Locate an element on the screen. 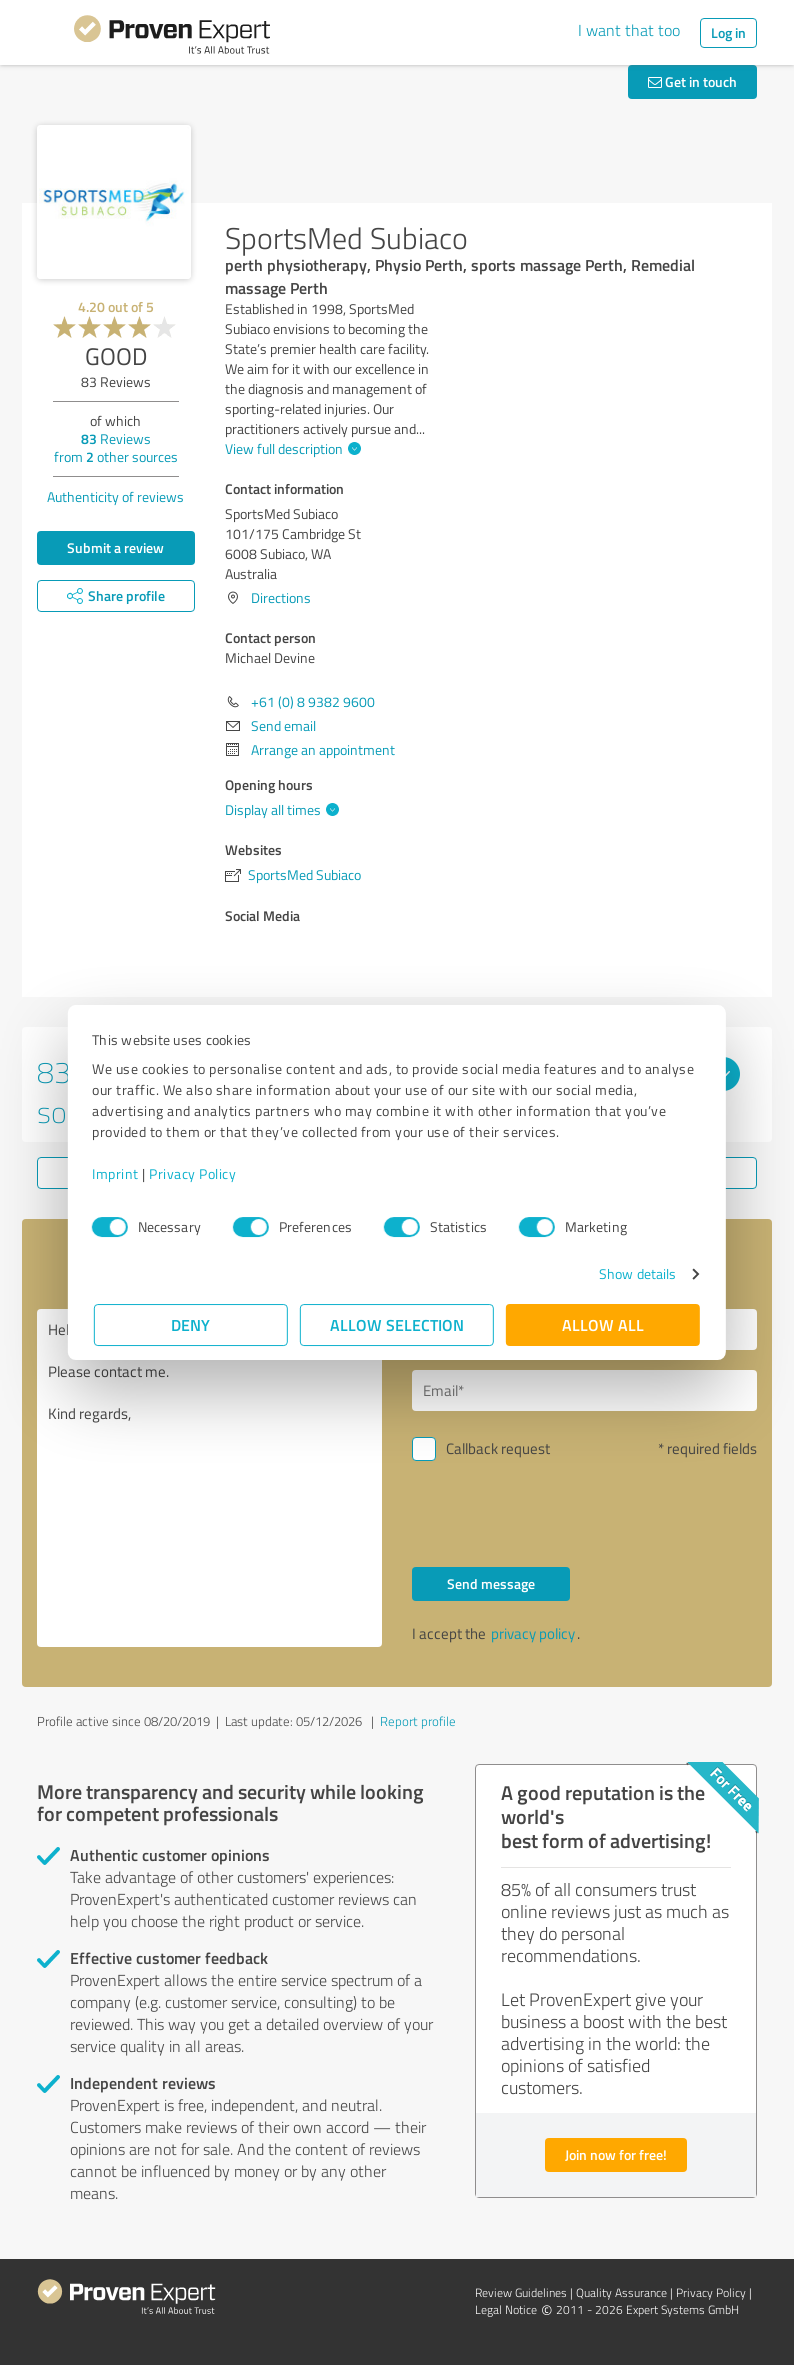 The width and height of the screenshot is (794, 2365). Join now for free! is located at coordinates (616, 2154).